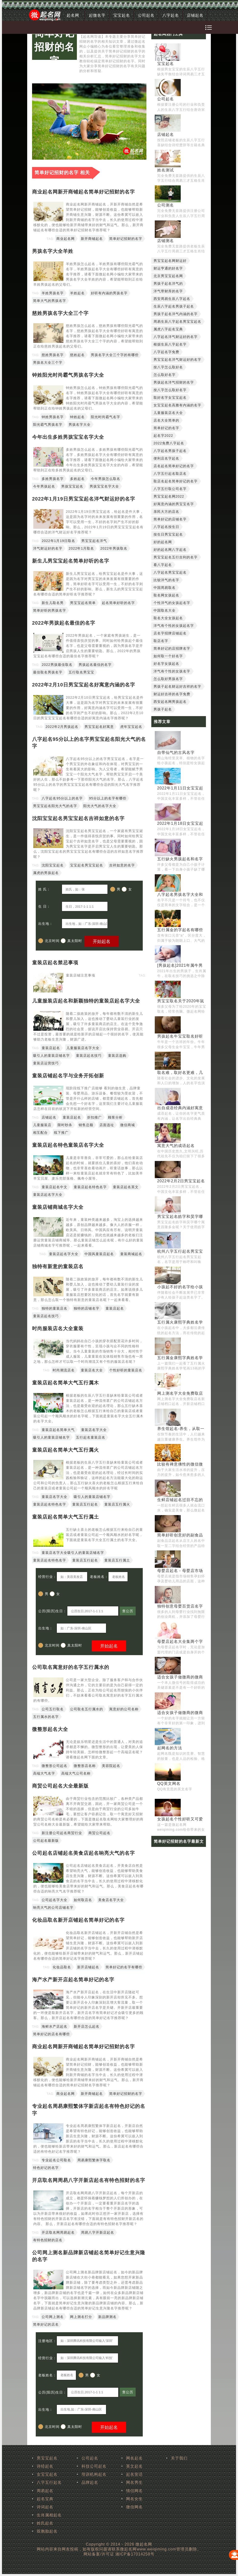 This screenshot has height=2576, width=238. Describe the element at coordinates (109, 293) in the screenshot. I see `好听有内涵的男孩名字` at that location.